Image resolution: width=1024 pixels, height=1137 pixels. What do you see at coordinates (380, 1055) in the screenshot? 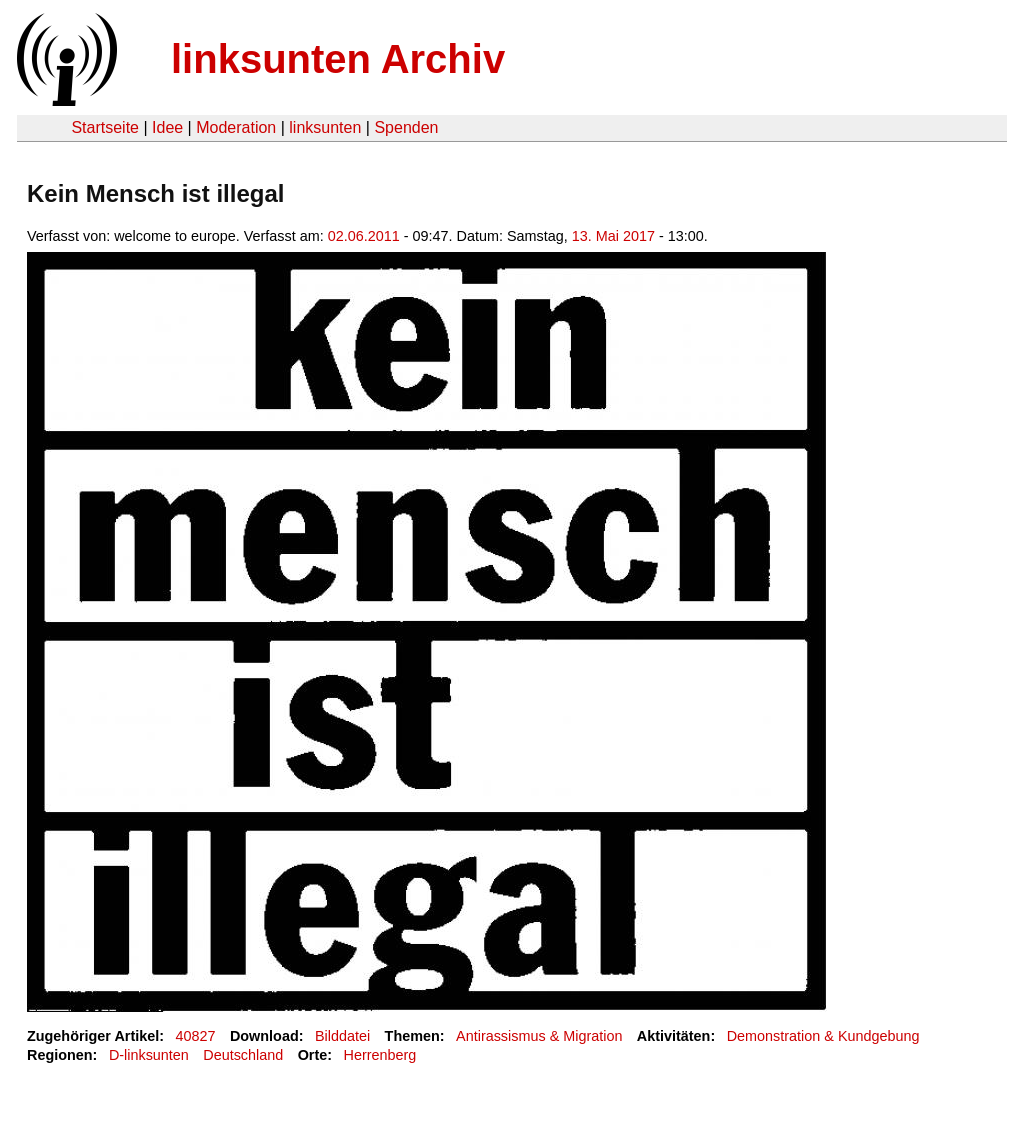
I see `Herrenberg` at bounding box center [380, 1055].